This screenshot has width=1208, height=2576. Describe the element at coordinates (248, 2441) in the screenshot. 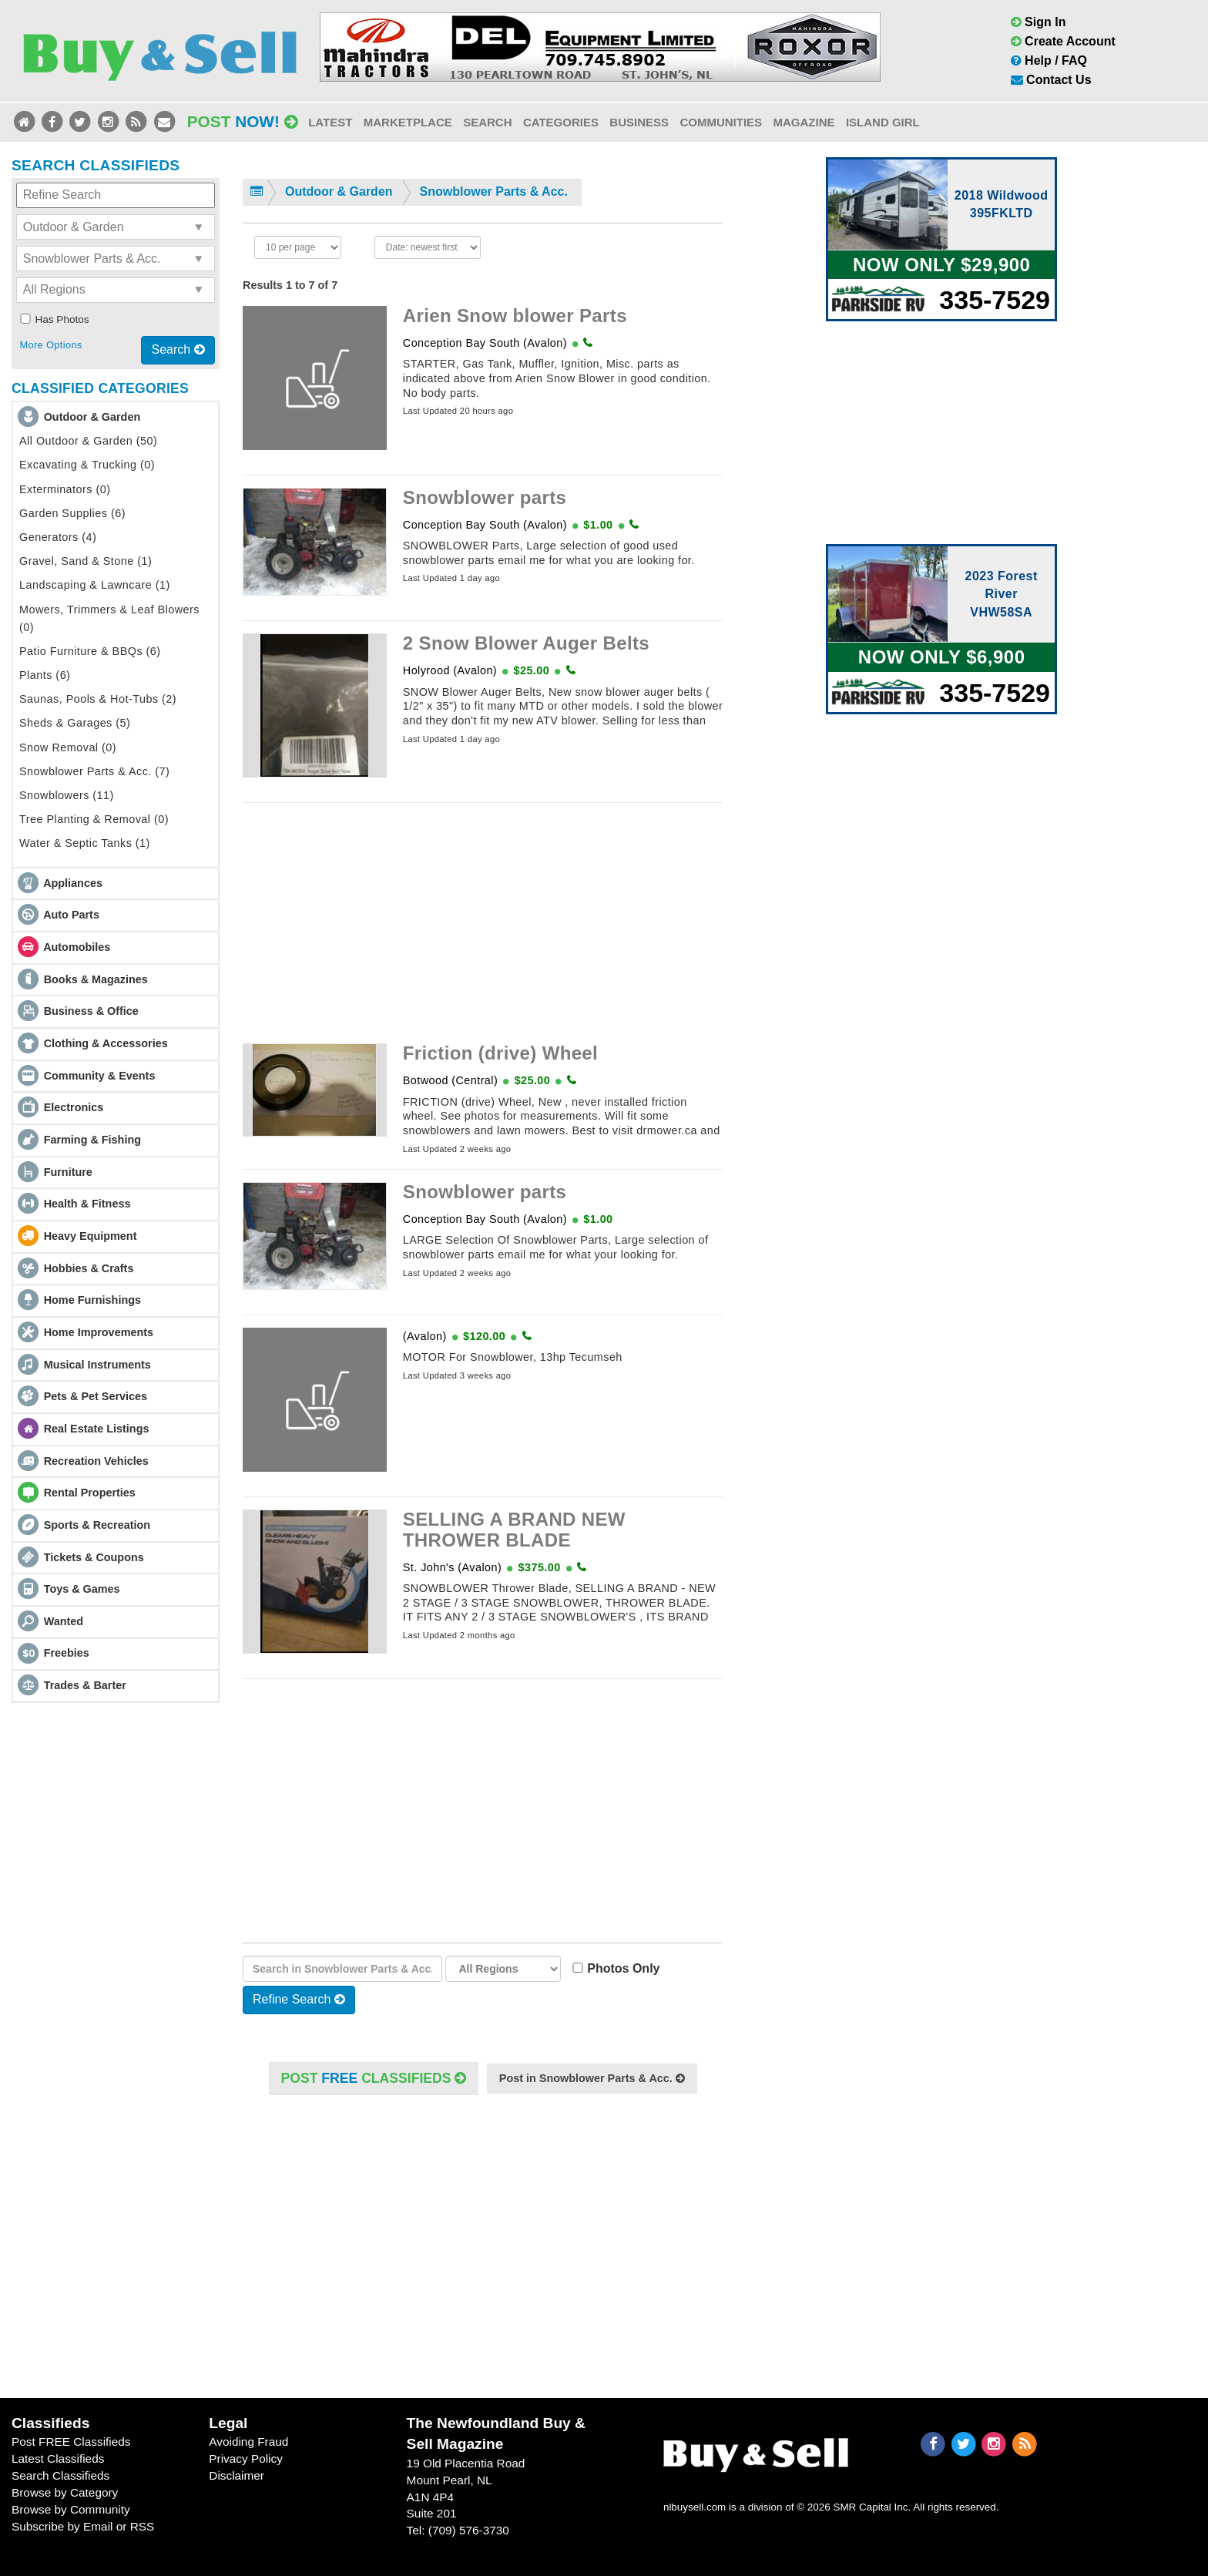

I see `Avoiding Fraud` at that location.